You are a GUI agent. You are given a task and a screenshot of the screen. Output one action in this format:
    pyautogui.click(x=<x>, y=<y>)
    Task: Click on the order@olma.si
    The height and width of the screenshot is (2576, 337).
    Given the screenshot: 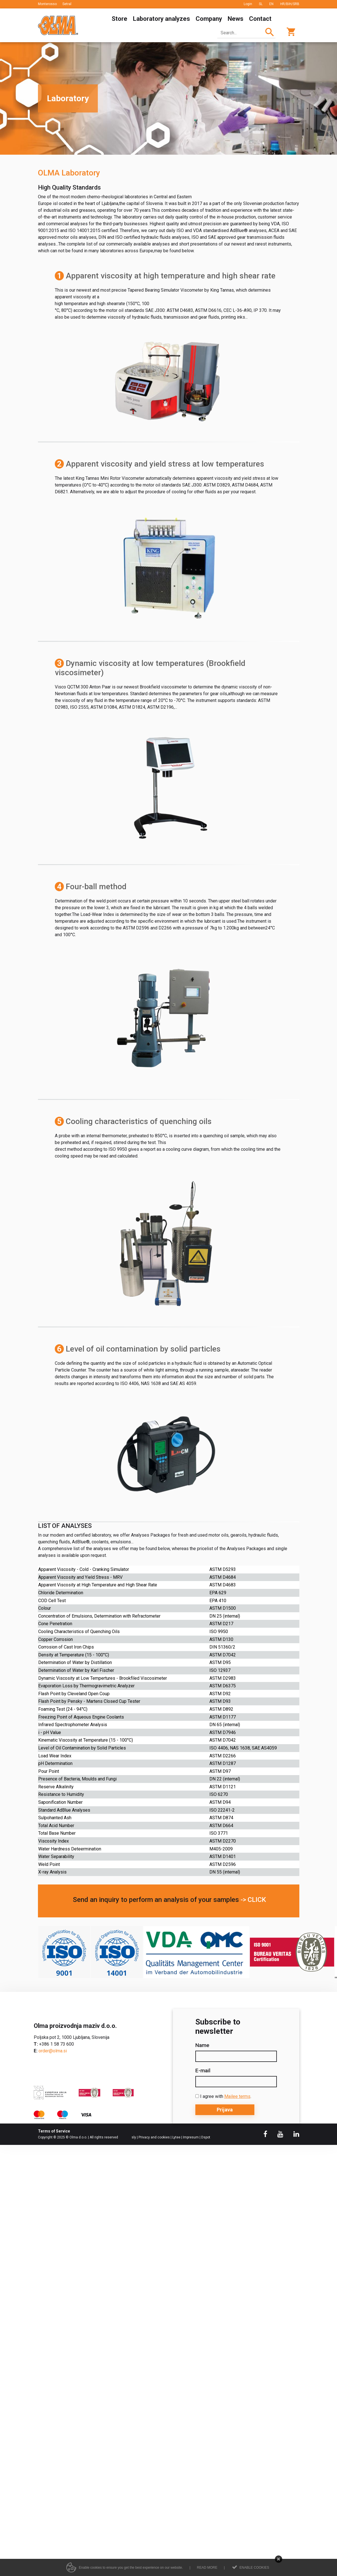 What is the action you would take?
    pyautogui.click(x=53, y=2050)
    